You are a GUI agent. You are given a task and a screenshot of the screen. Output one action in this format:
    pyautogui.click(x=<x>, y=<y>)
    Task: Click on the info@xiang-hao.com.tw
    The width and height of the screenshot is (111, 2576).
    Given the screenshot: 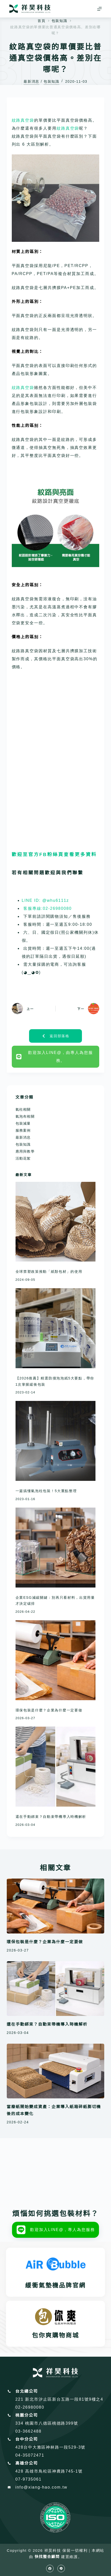 What is the action you would take?
    pyautogui.click(x=41, y=2487)
    